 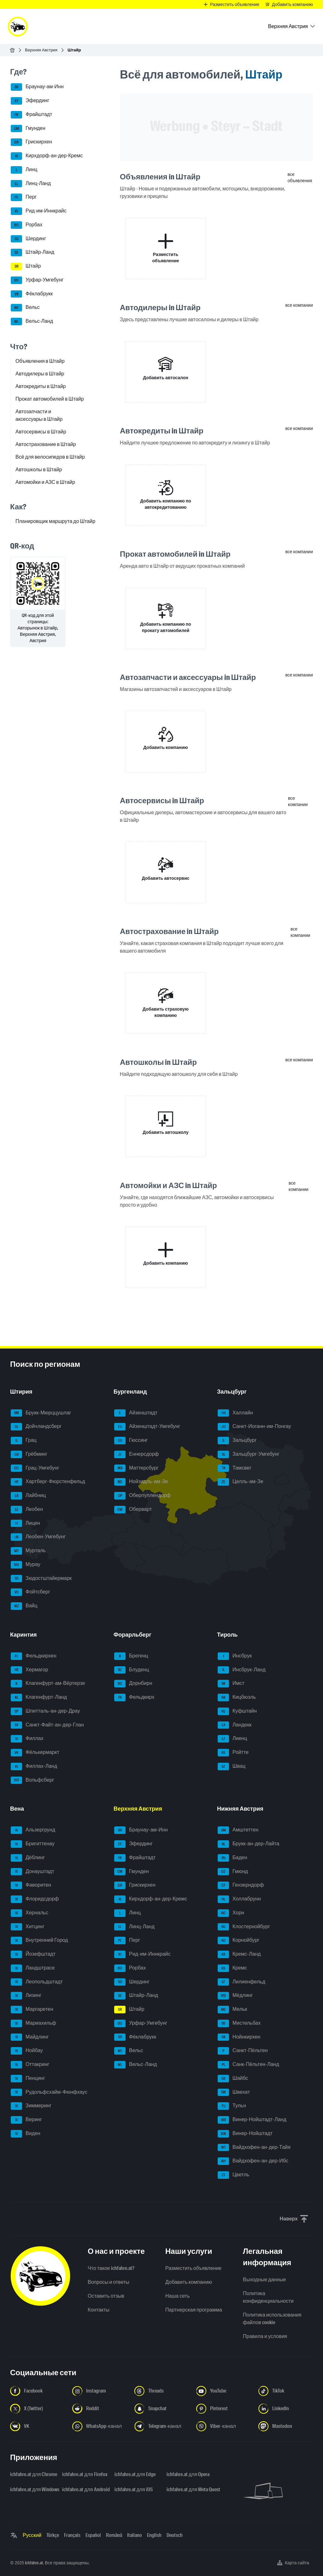 I want to click on Партнерская программа, so click(x=193, y=2309).